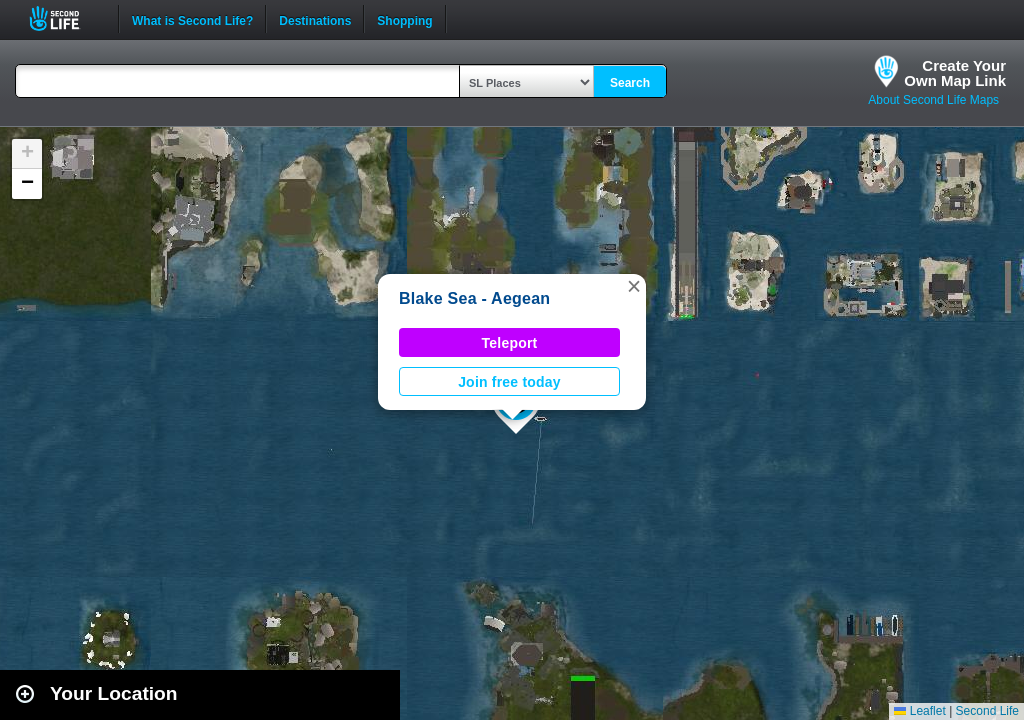 Image resolution: width=1024 pixels, height=720 pixels. What do you see at coordinates (634, 286) in the screenshot?
I see `[button]` at bounding box center [634, 286].